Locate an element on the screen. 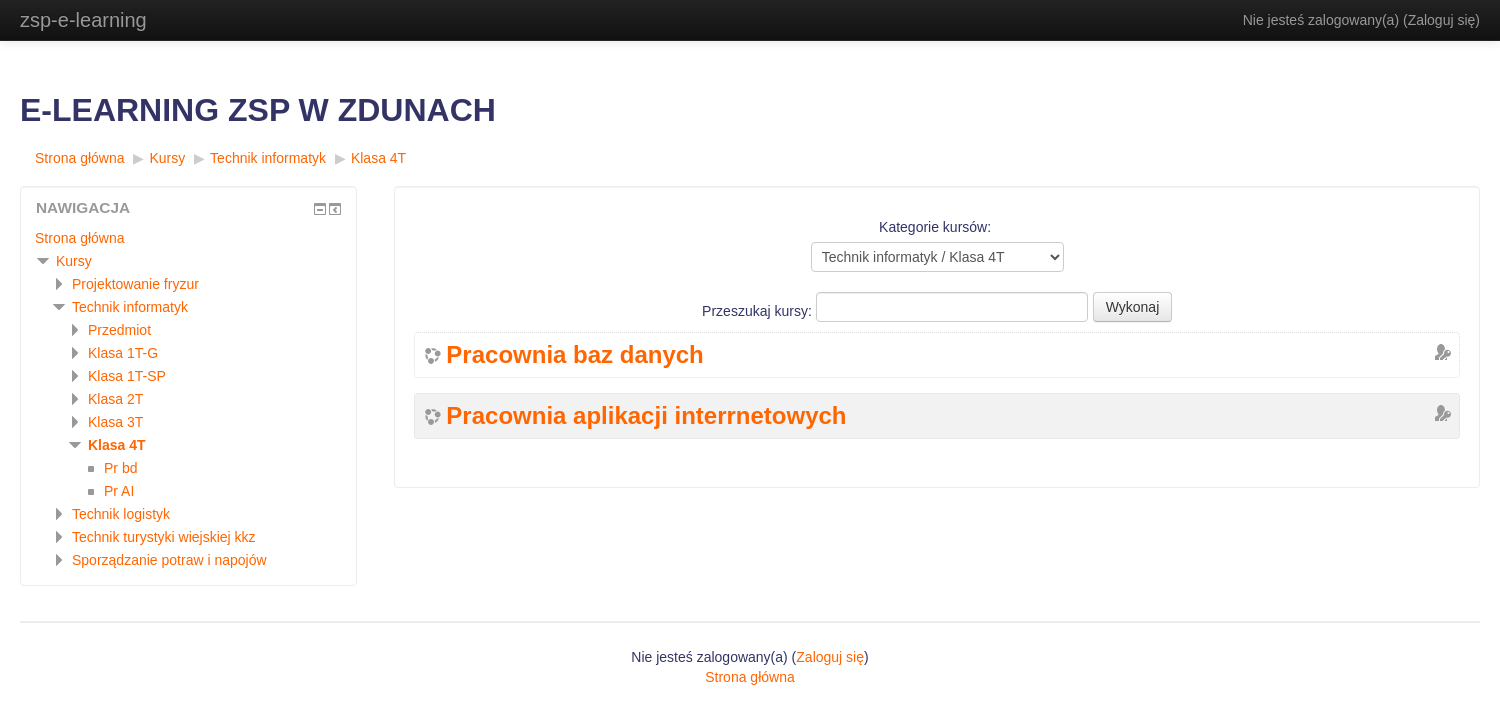 The height and width of the screenshot is (720, 1500). Klasa 1T-G is located at coordinates (123, 353).